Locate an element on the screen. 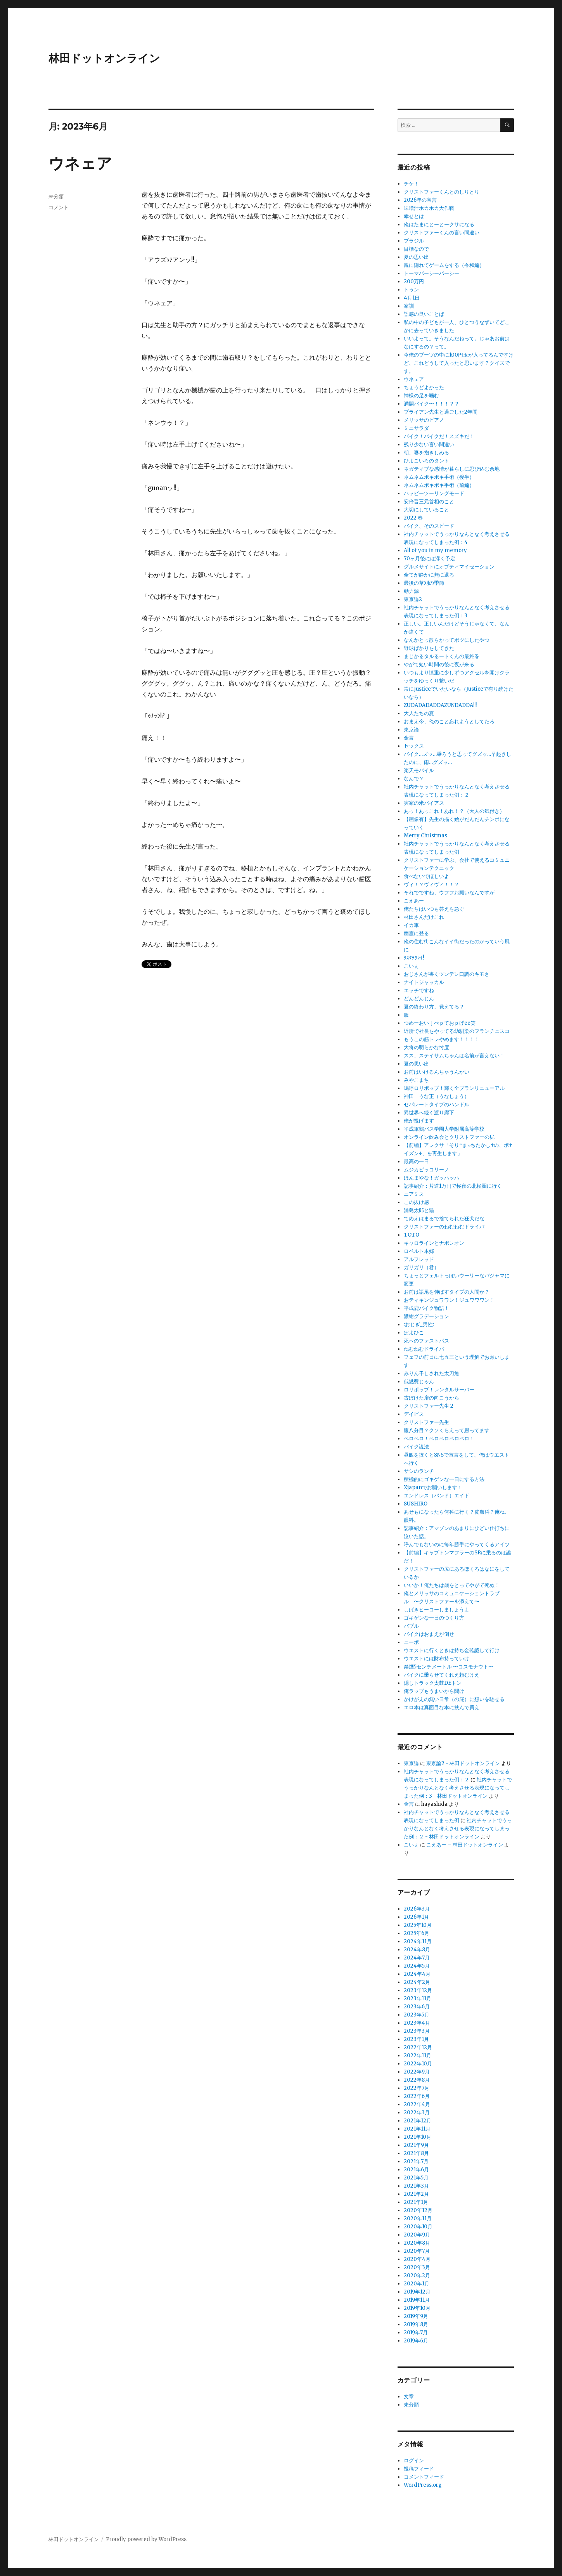 This screenshot has height=2576, width=562. バイク！バイクだ！スズキだ！ is located at coordinates (439, 436).